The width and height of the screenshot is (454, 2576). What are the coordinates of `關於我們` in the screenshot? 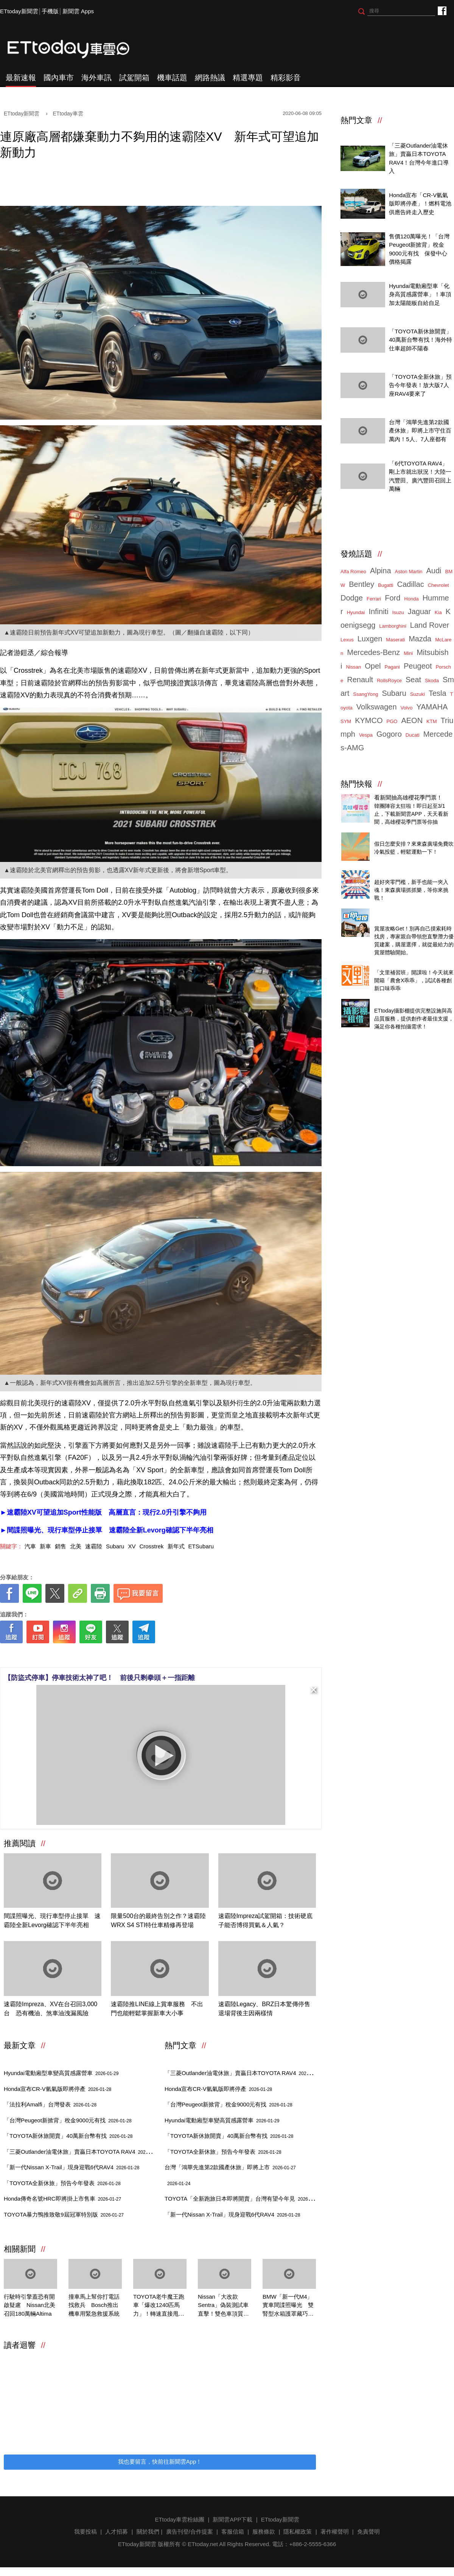 It's located at (148, 2531).